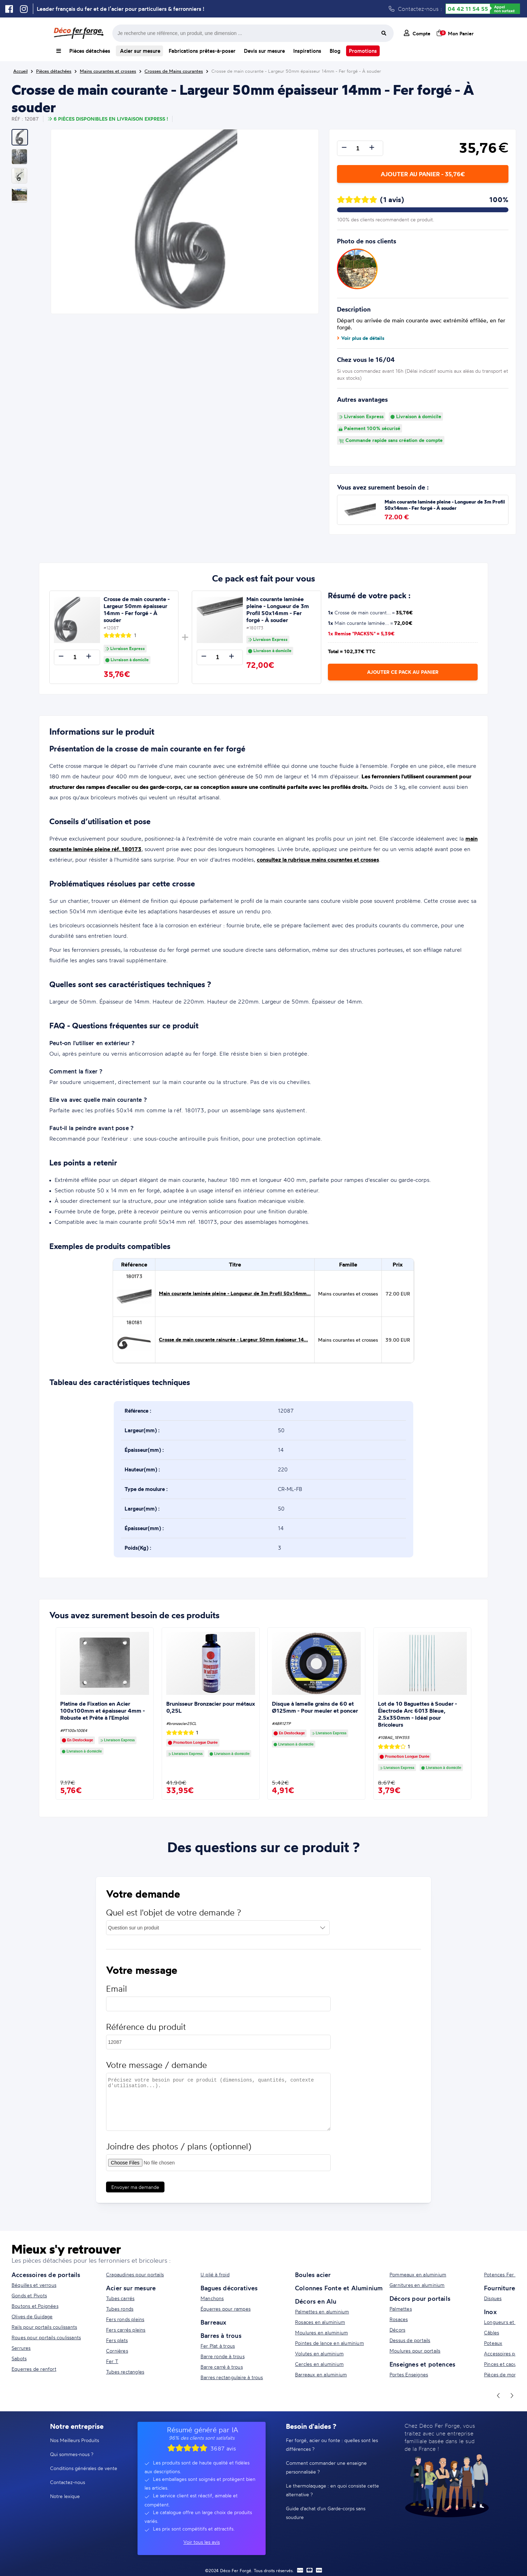 The image size is (527, 2576). What do you see at coordinates (46, 2274) in the screenshot?
I see `Accessoires de portails` at bounding box center [46, 2274].